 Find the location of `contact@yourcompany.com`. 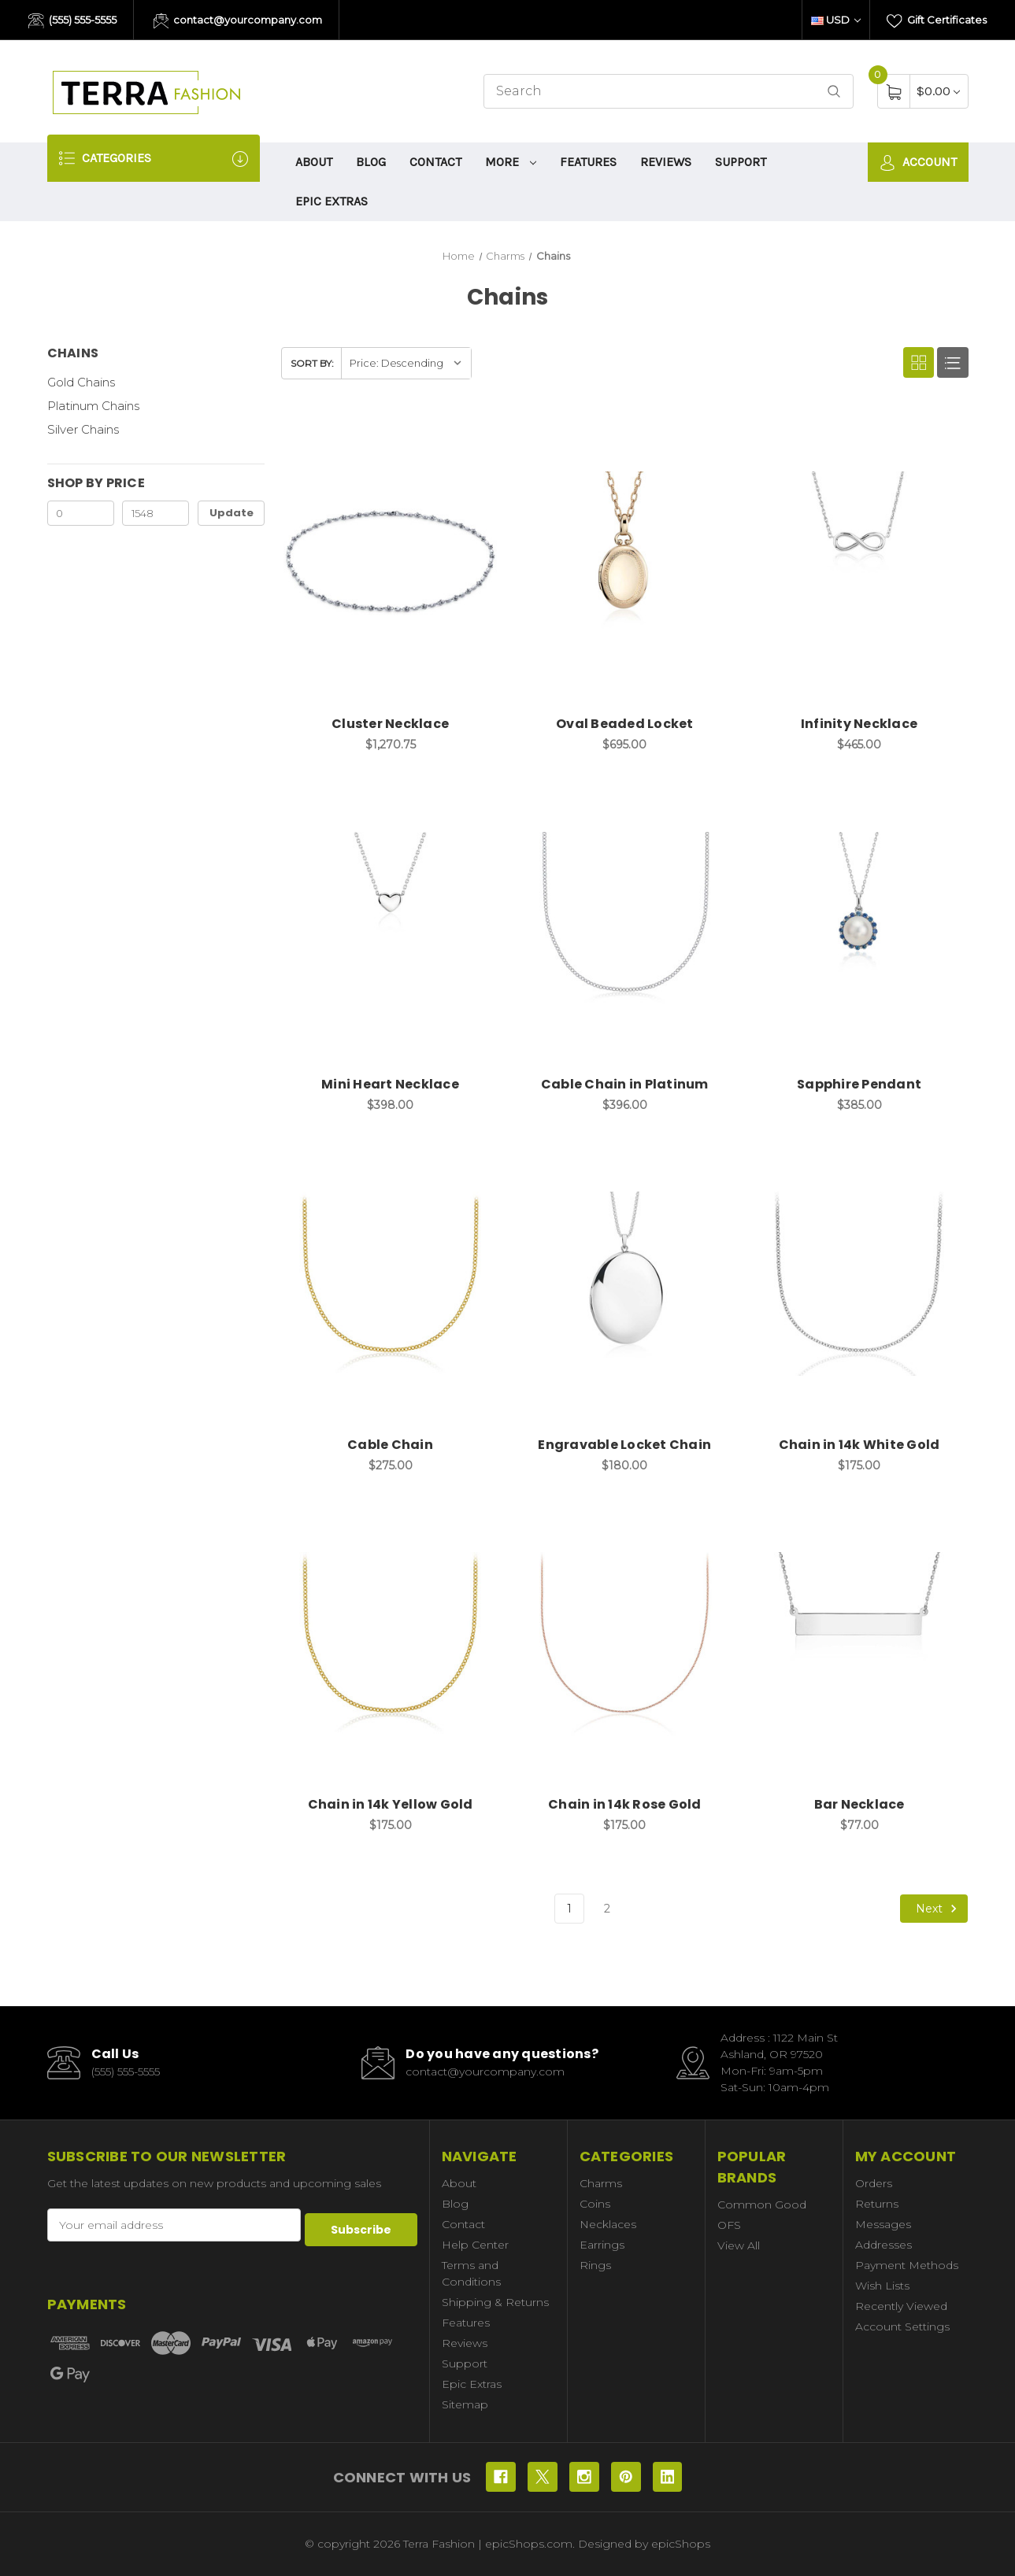

contact@yourcompany.com is located at coordinates (238, 21).